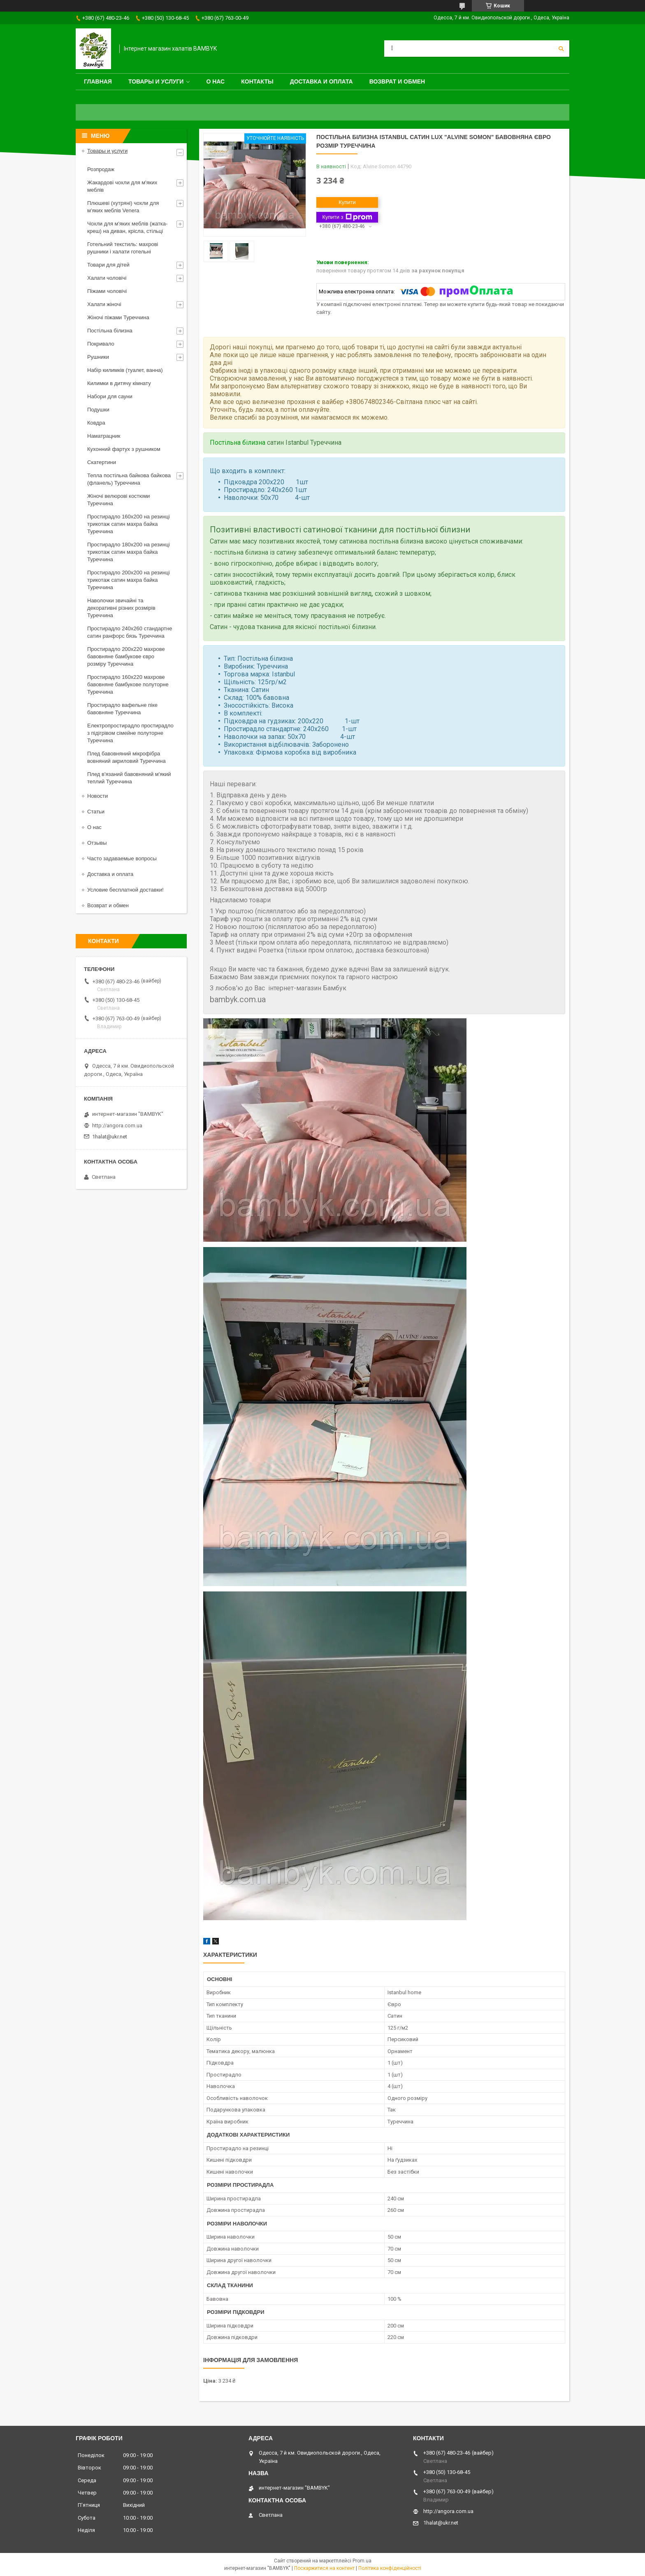 This screenshot has height=2576, width=645. Describe the element at coordinates (156, 81) in the screenshot. I see `Товары и услуги` at that location.